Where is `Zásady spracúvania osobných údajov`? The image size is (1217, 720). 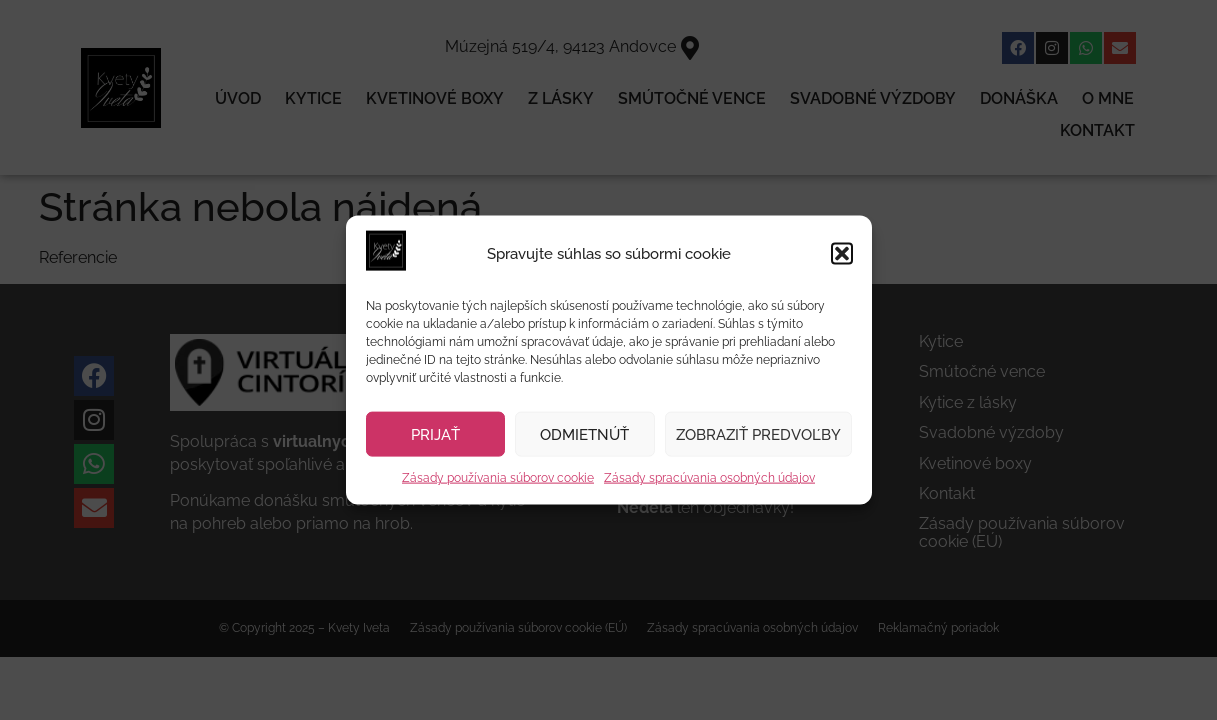 Zásady spracúvania osobných údajov is located at coordinates (709, 478).